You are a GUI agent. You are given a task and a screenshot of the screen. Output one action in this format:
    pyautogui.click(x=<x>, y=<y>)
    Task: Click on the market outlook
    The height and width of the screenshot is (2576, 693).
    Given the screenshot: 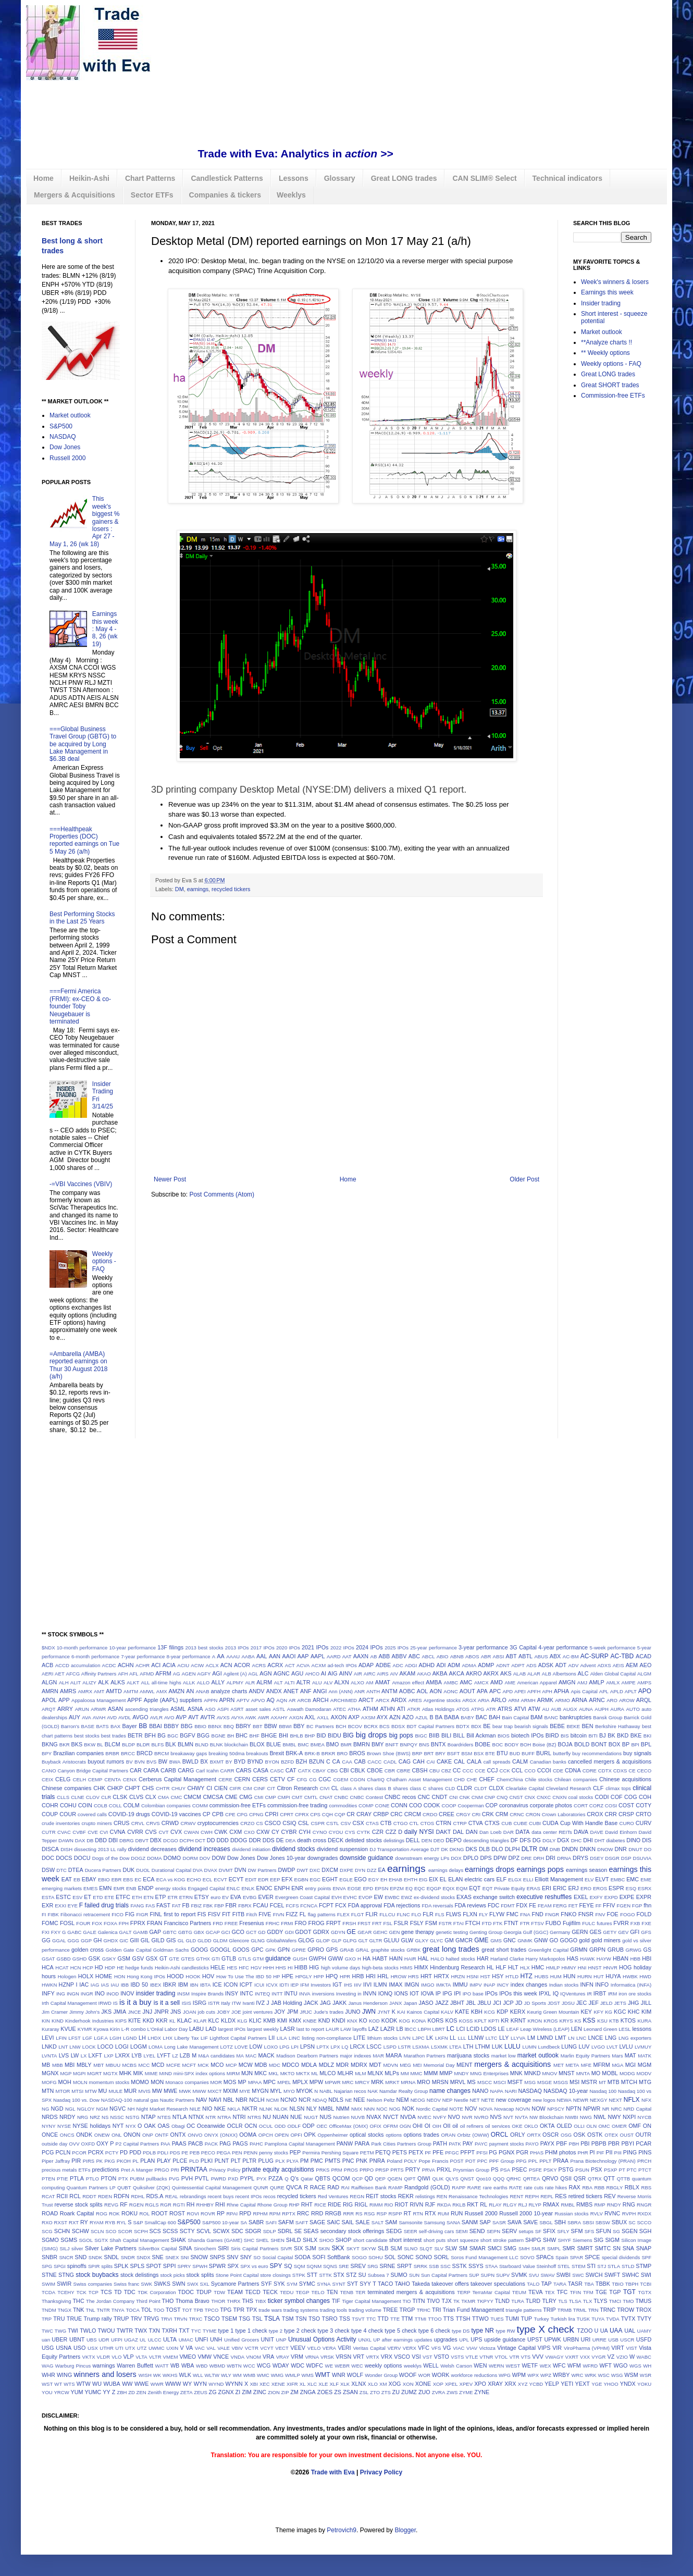 What is the action you would take?
    pyautogui.click(x=538, y=2055)
    